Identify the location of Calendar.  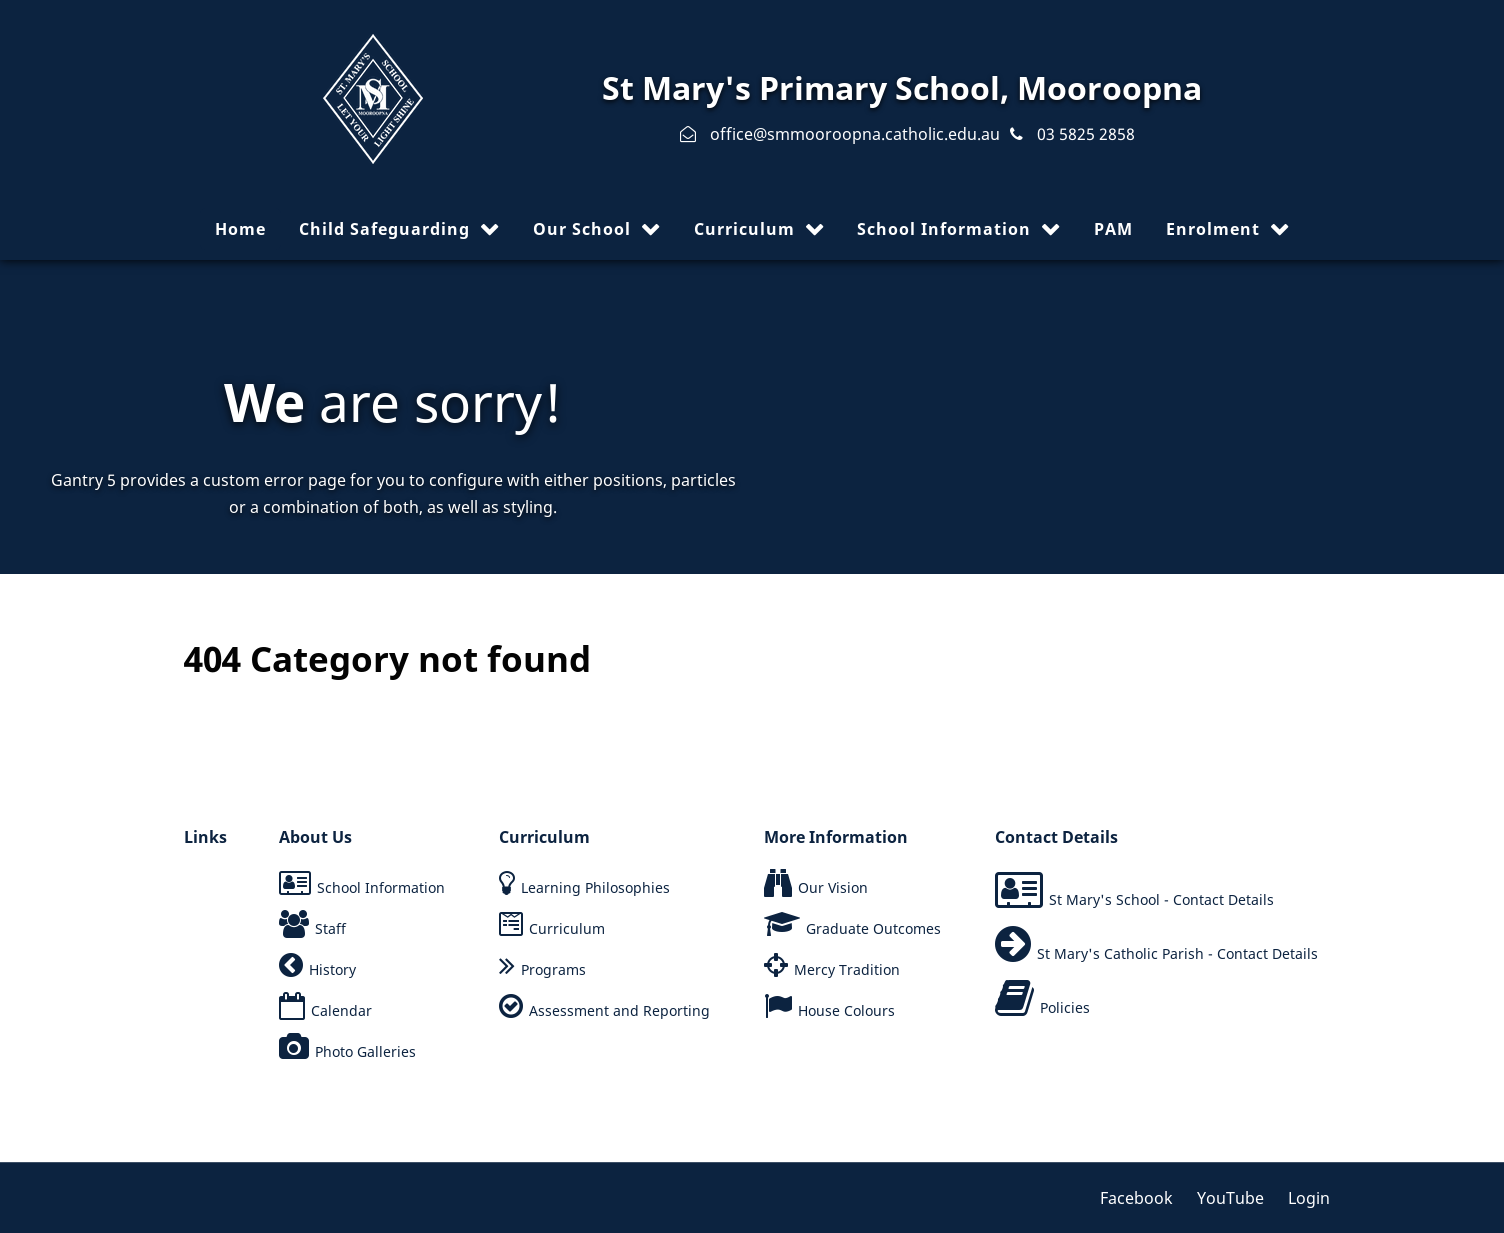
(341, 1010).